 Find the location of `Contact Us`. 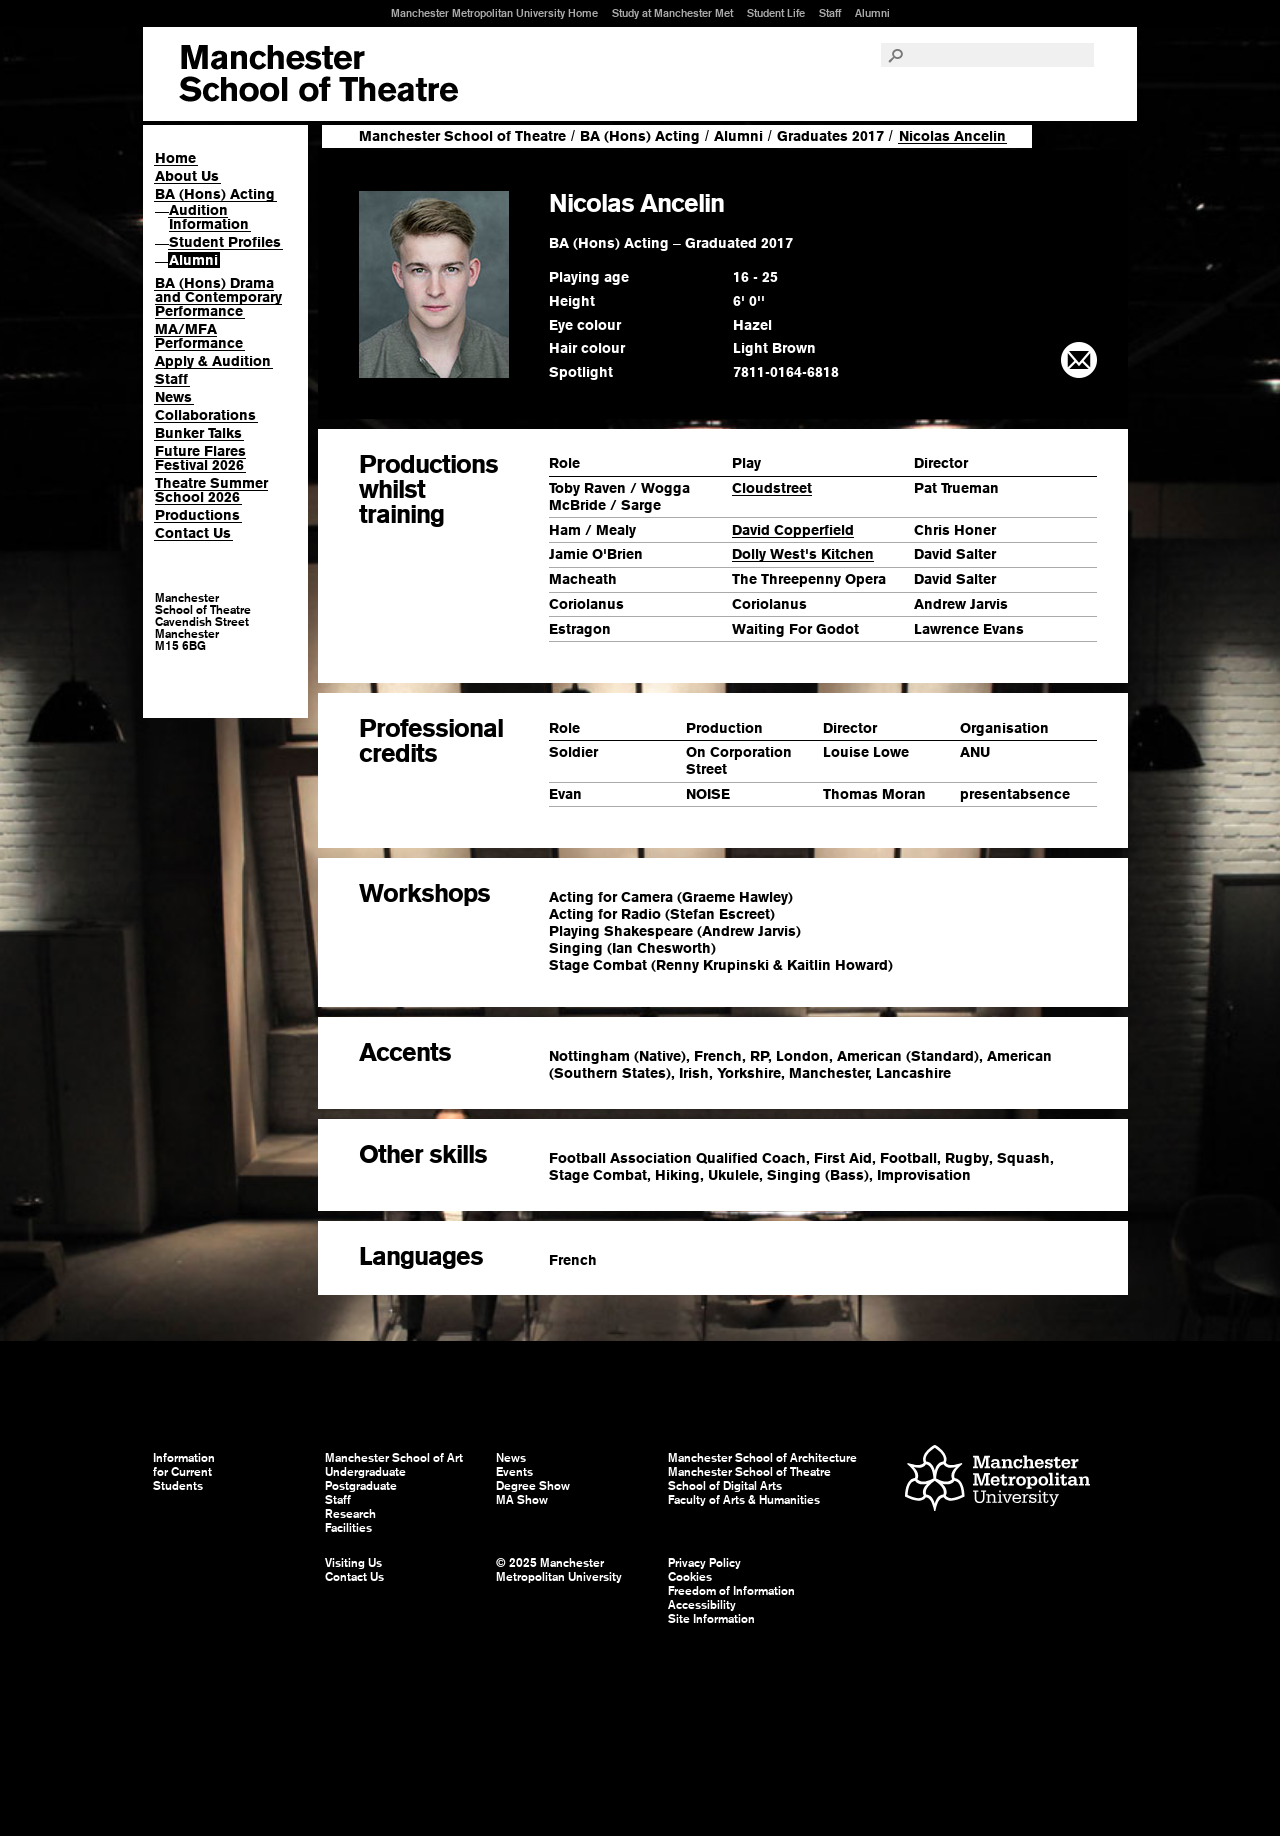

Contact Us is located at coordinates (193, 533).